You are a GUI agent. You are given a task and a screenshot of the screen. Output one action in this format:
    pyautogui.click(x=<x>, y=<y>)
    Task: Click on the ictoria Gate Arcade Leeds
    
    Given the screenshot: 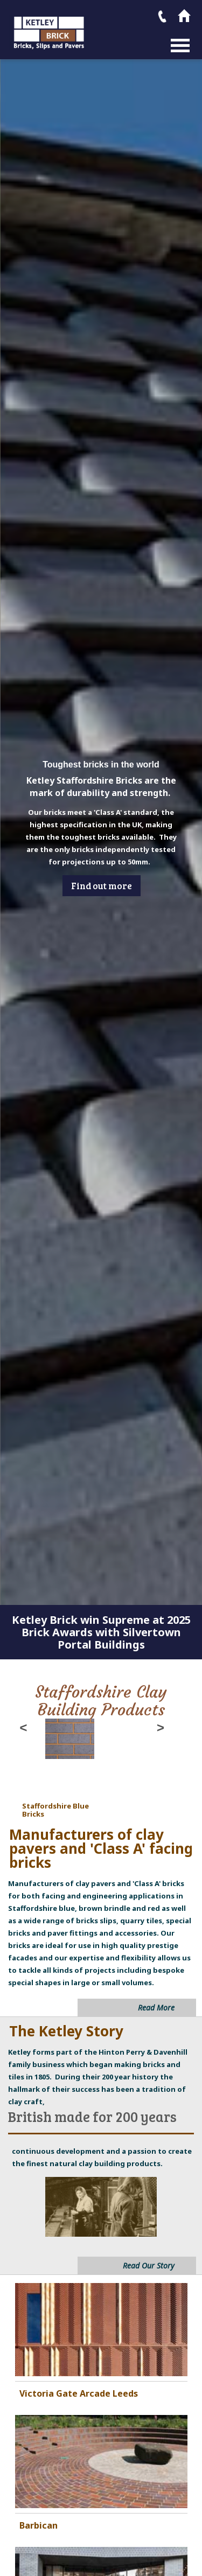 What is the action you would take?
    pyautogui.click(x=81, y=2393)
    